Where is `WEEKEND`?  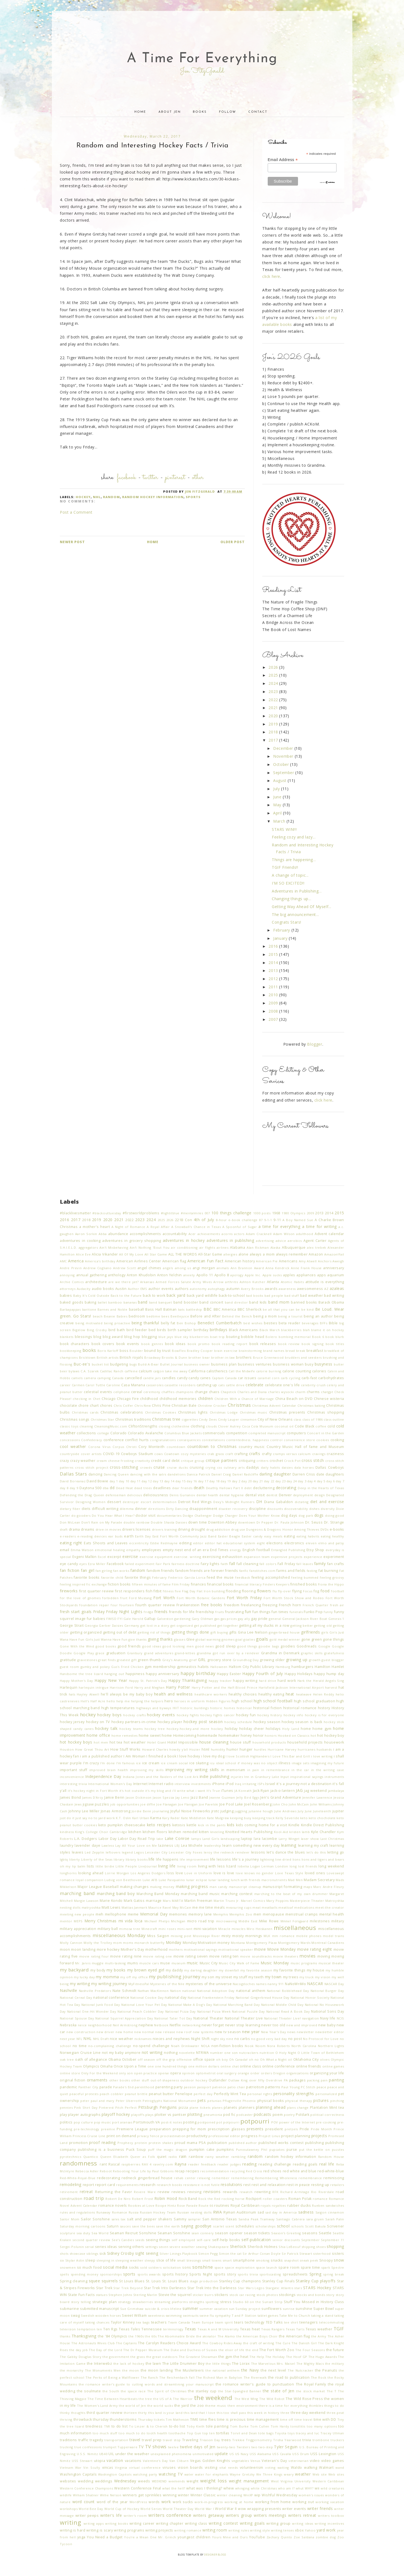
WEEKEND is located at coordinates (159, 2481).